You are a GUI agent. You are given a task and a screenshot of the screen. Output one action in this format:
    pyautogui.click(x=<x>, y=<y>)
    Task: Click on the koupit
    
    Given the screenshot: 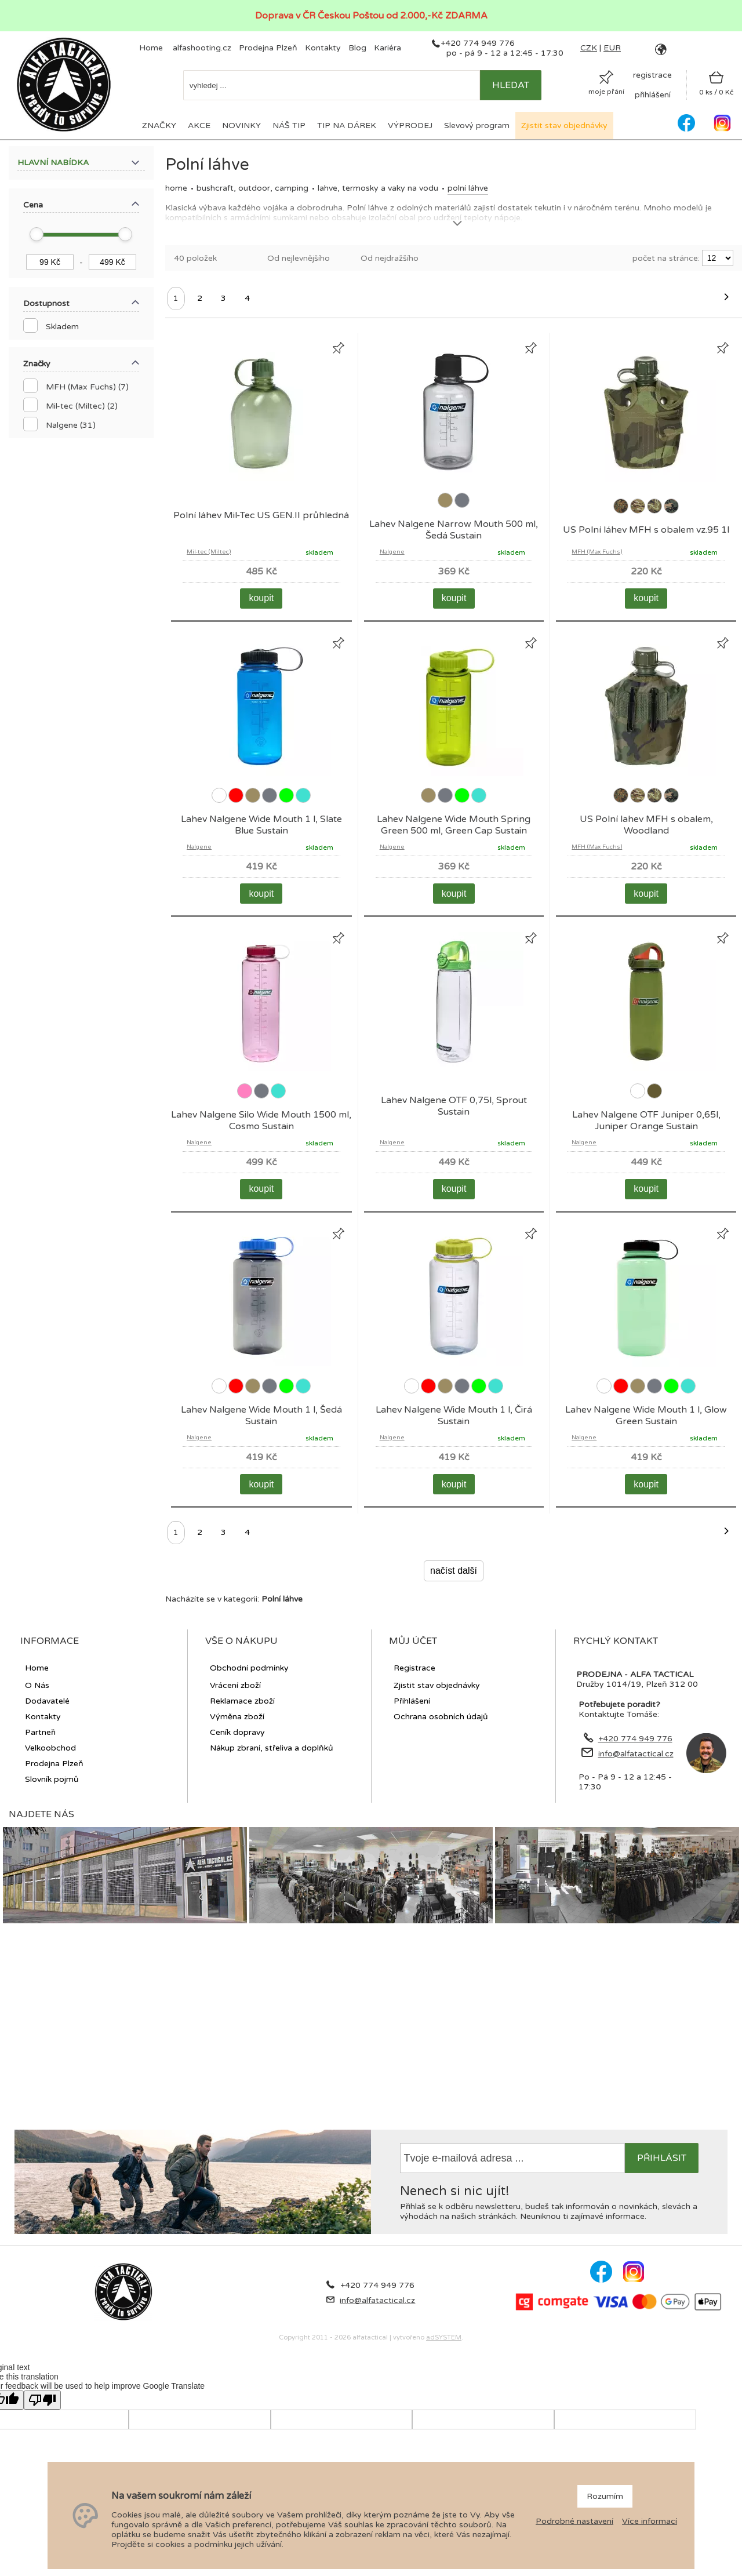 What is the action you would take?
    pyautogui.click(x=261, y=598)
    